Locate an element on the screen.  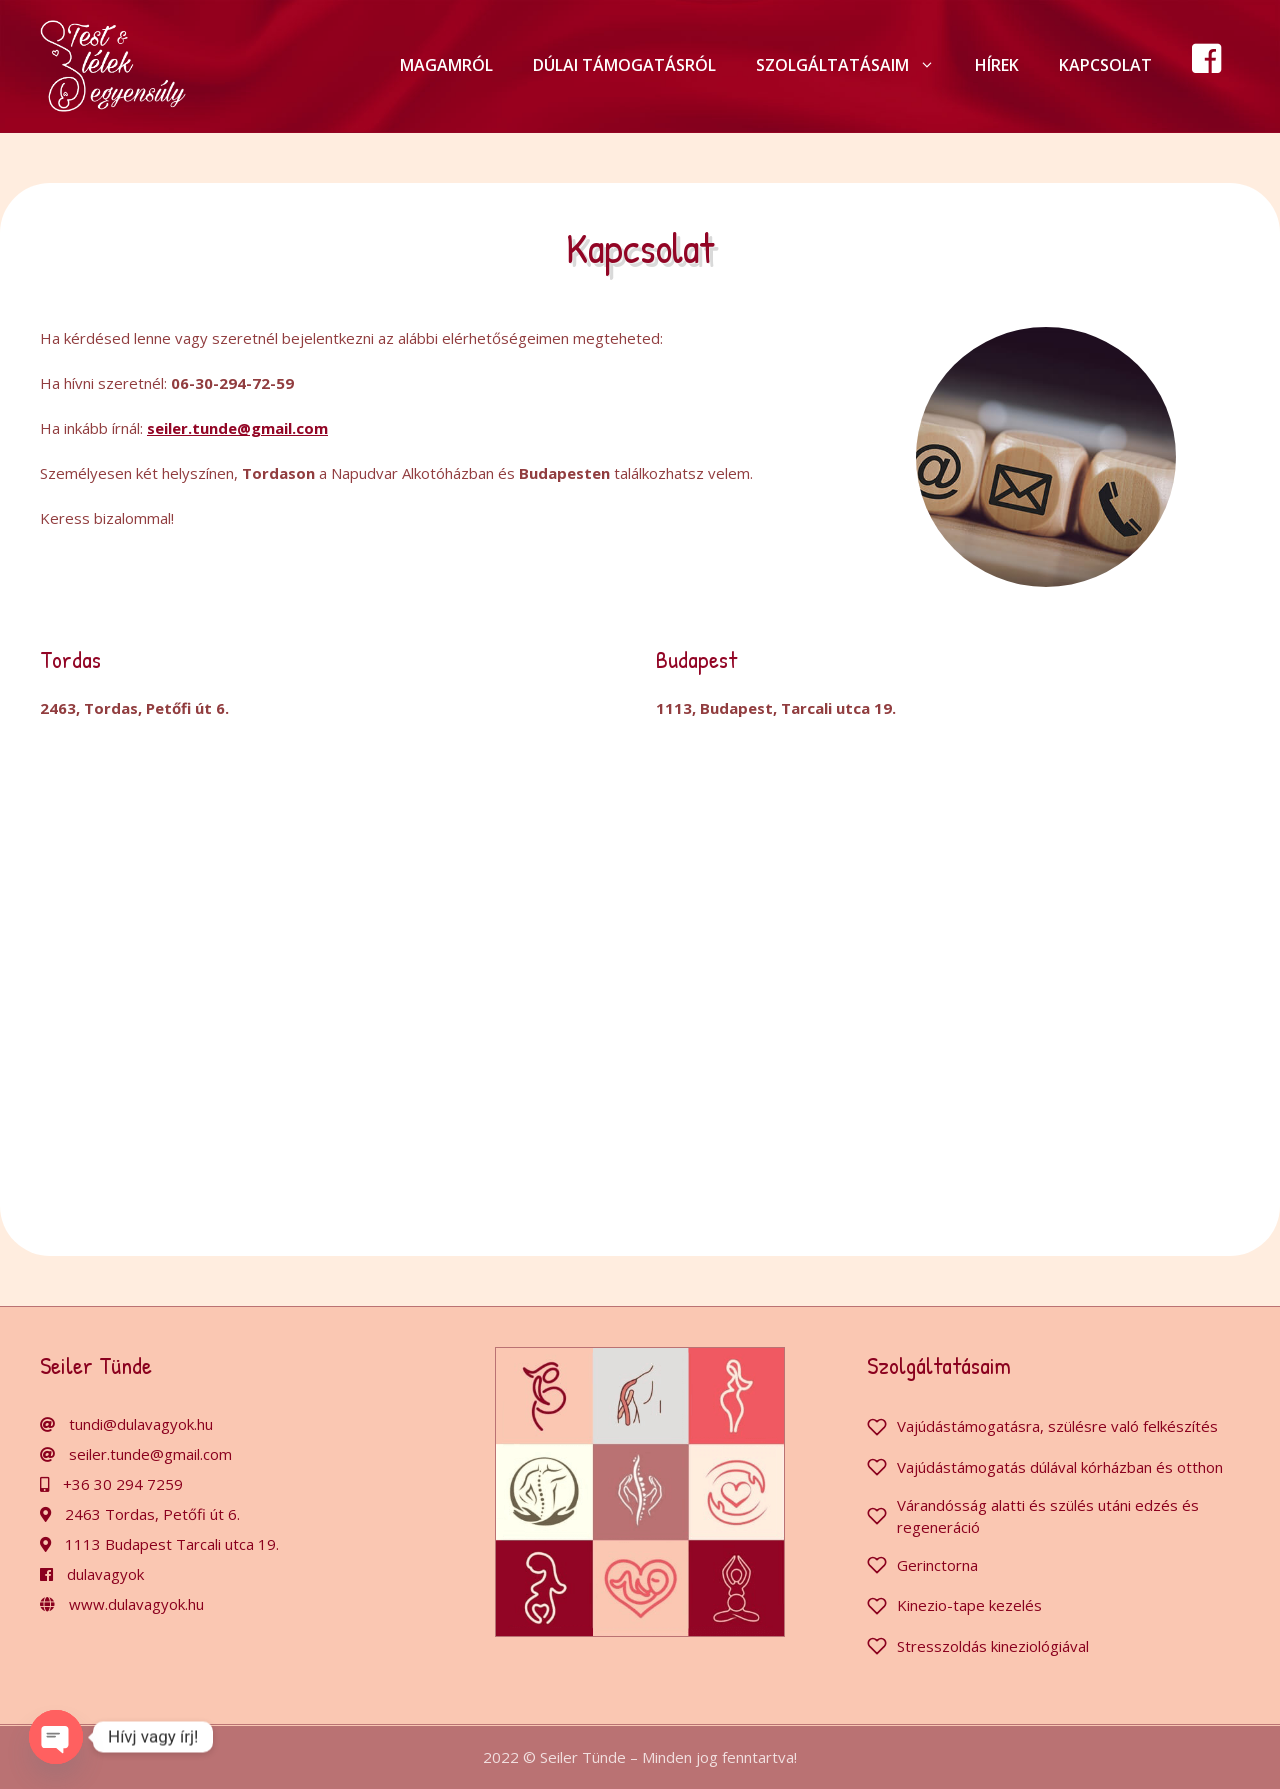
www.dulavagyok.hu is located at coordinates (136, 1604).